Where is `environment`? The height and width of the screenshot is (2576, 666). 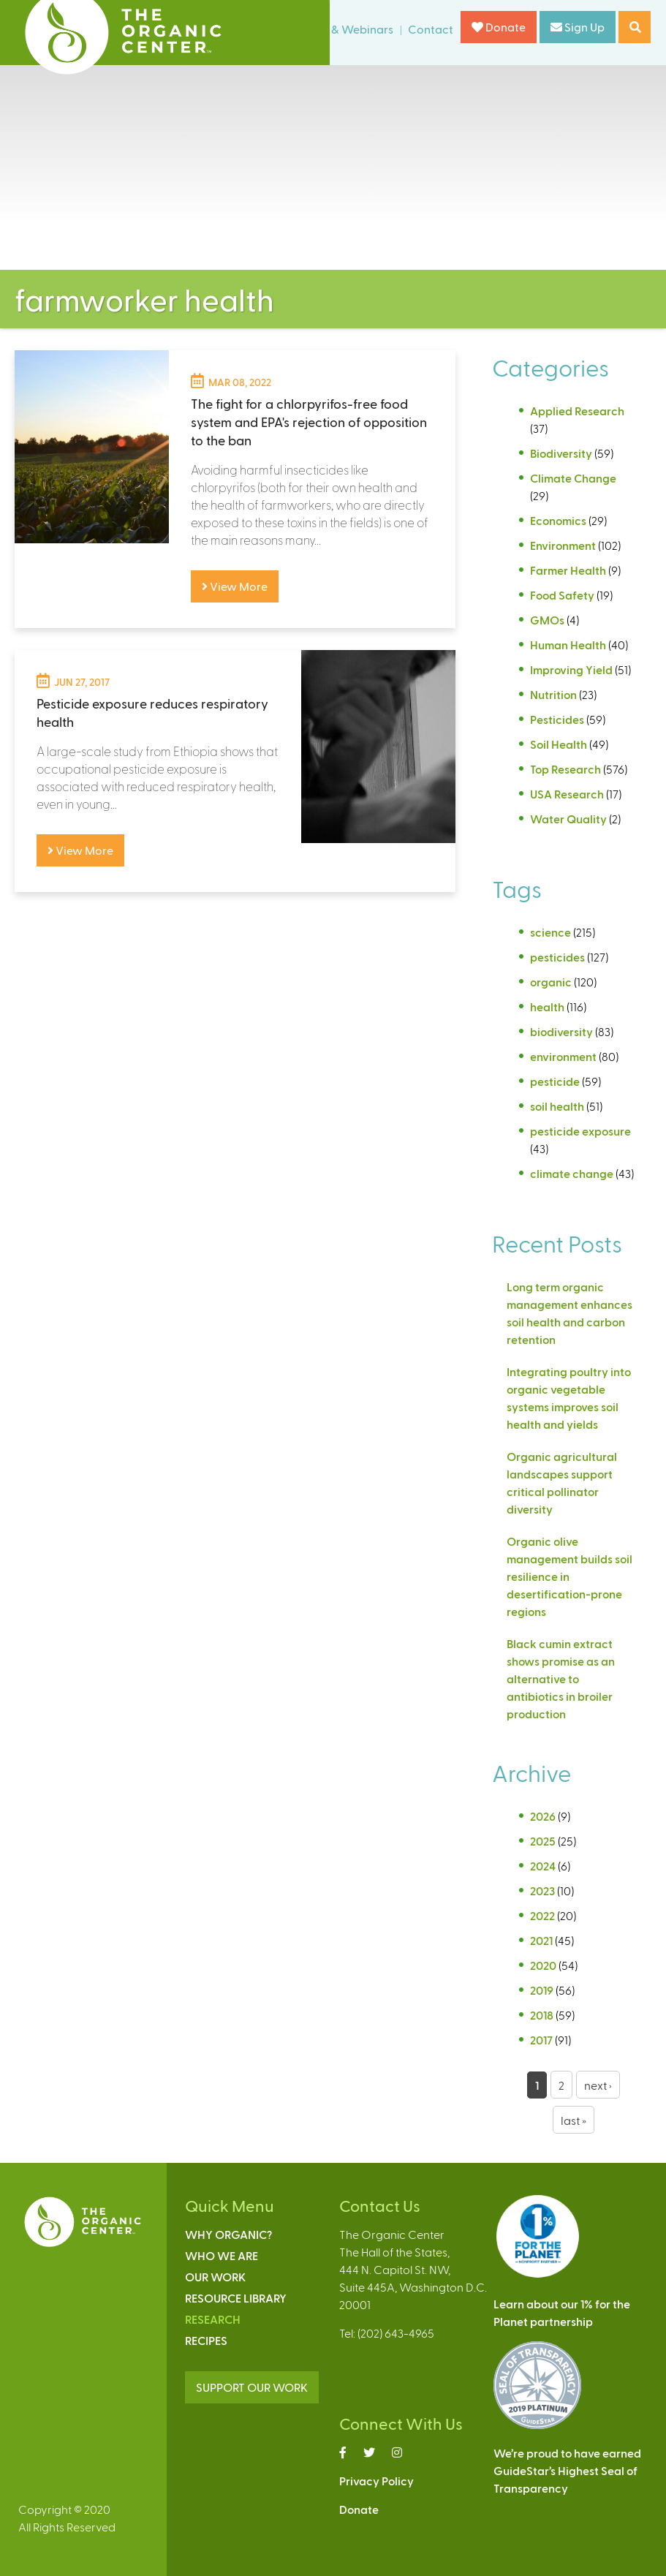 environment is located at coordinates (563, 1056).